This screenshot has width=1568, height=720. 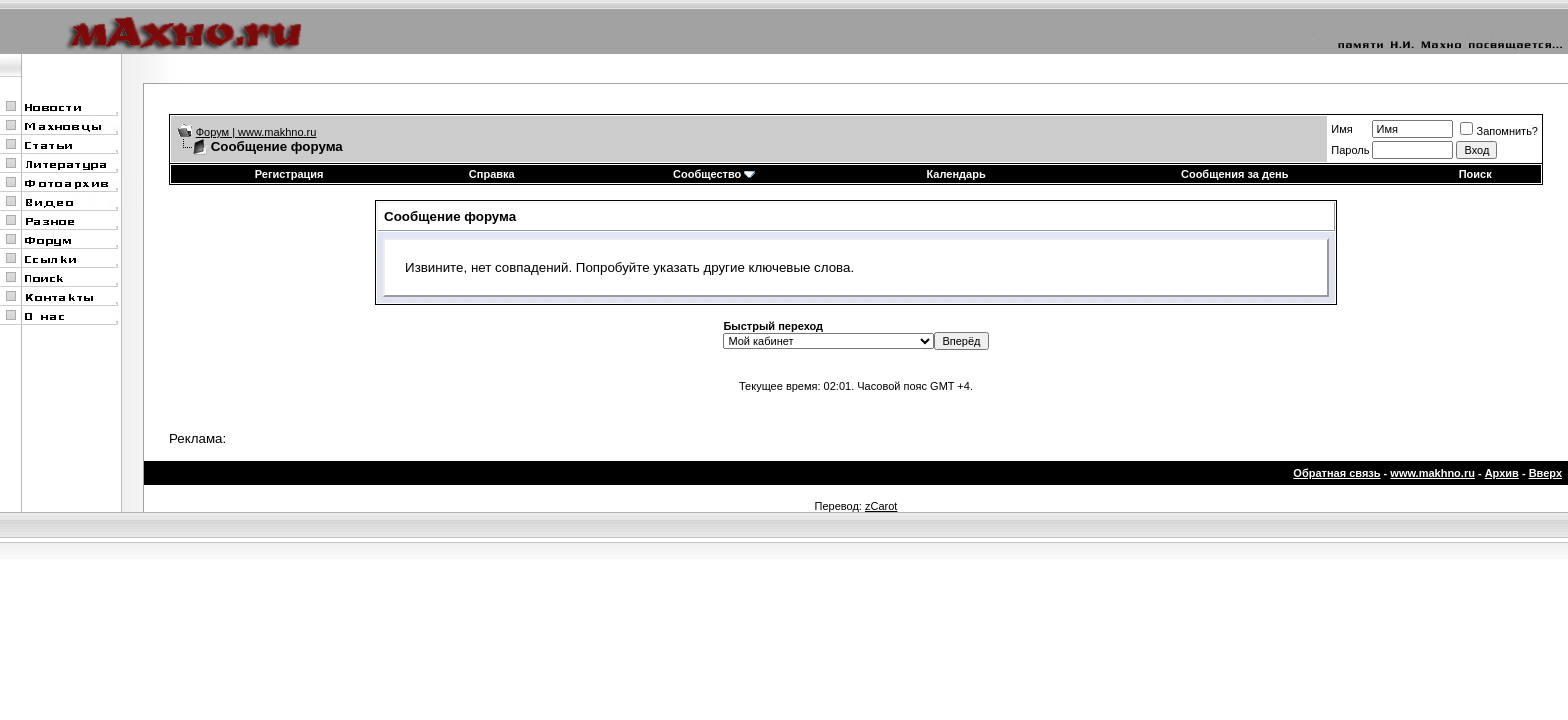 I want to click on Справка, so click(x=492, y=174).